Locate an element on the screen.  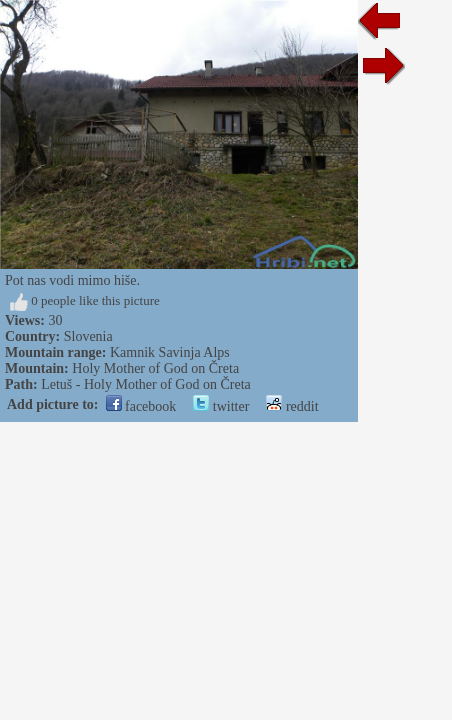
twitter is located at coordinates (221, 406).